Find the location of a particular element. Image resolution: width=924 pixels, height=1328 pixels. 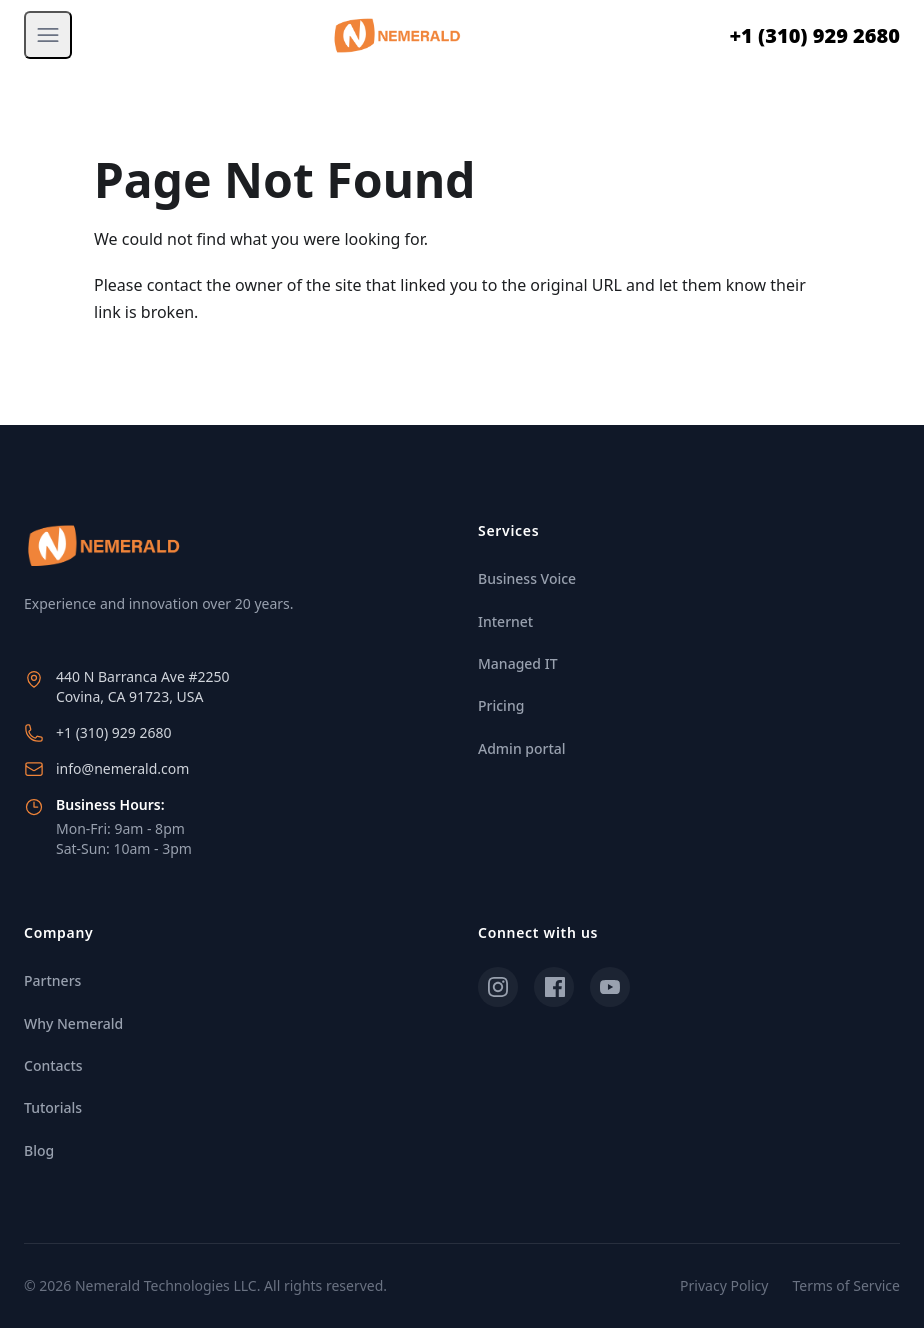

Partners is located at coordinates (52, 980).